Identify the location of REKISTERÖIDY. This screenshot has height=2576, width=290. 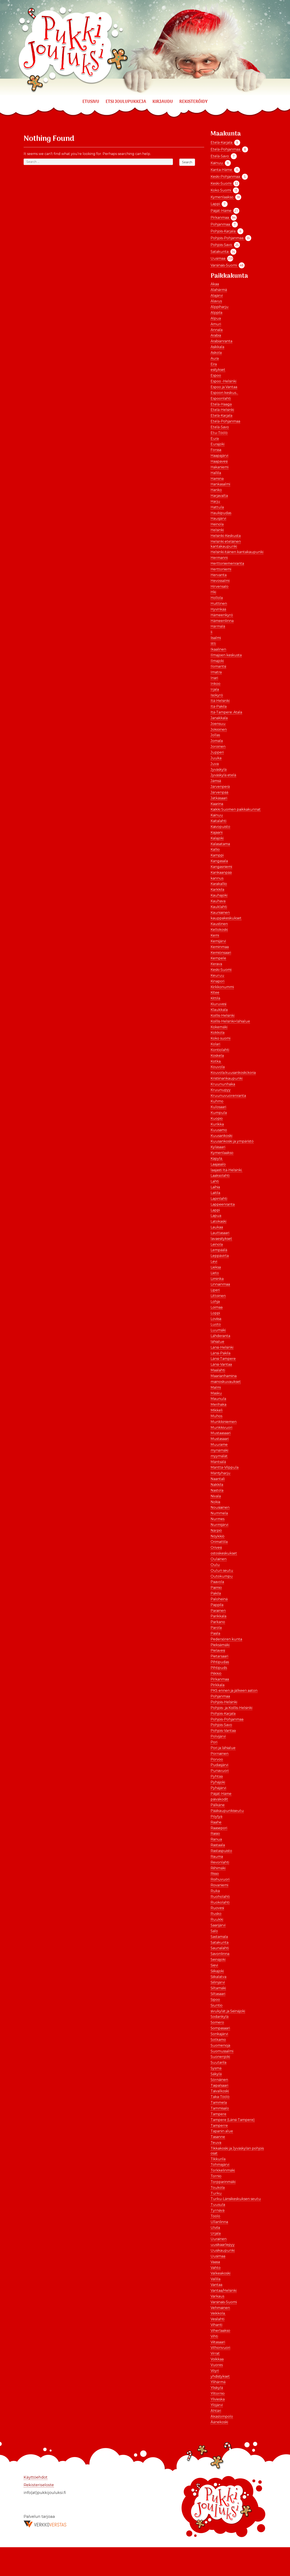
(193, 101).